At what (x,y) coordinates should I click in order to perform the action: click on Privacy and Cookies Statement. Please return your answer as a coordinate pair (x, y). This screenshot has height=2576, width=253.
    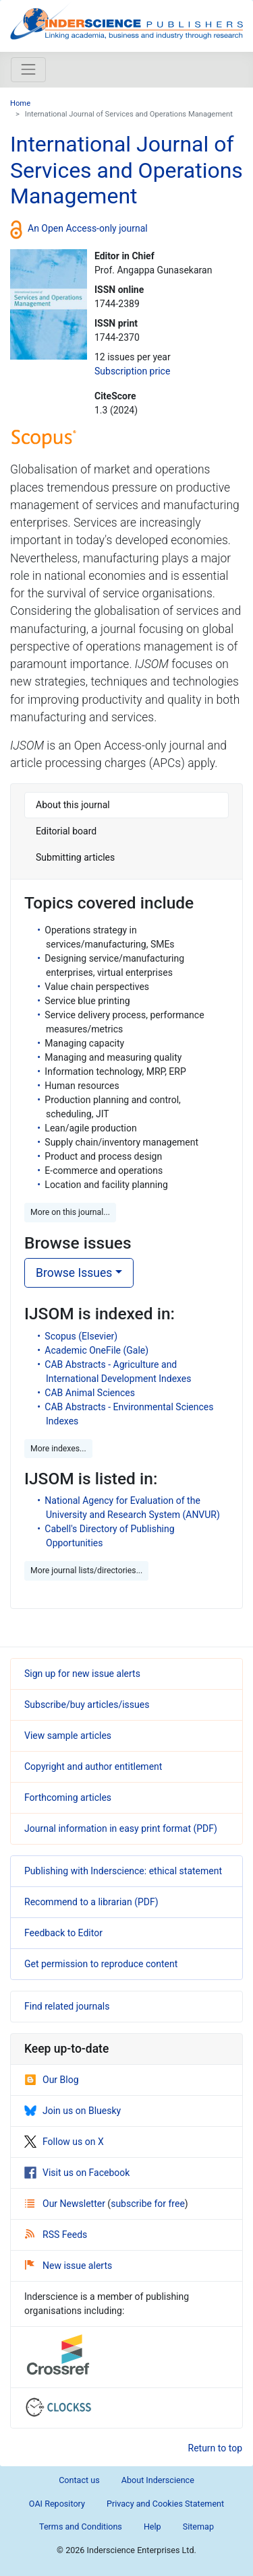
    Looking at the image, I should click on (165, 2504).